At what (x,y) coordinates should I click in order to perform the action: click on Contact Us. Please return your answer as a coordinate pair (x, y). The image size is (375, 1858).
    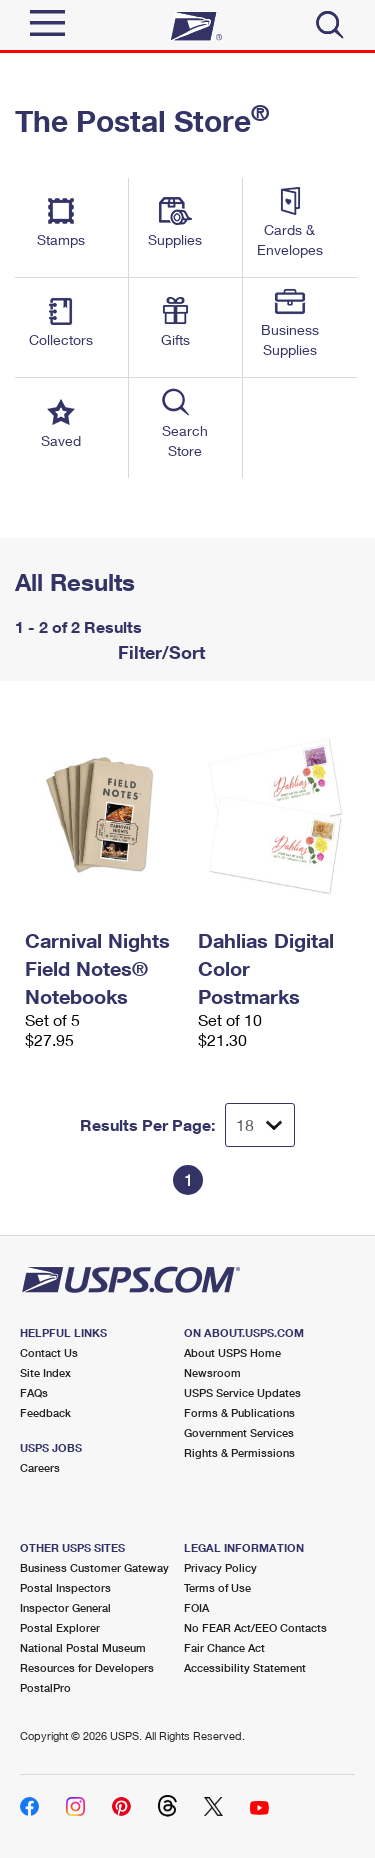
    Looking at the image, I should click on (49, 1352).